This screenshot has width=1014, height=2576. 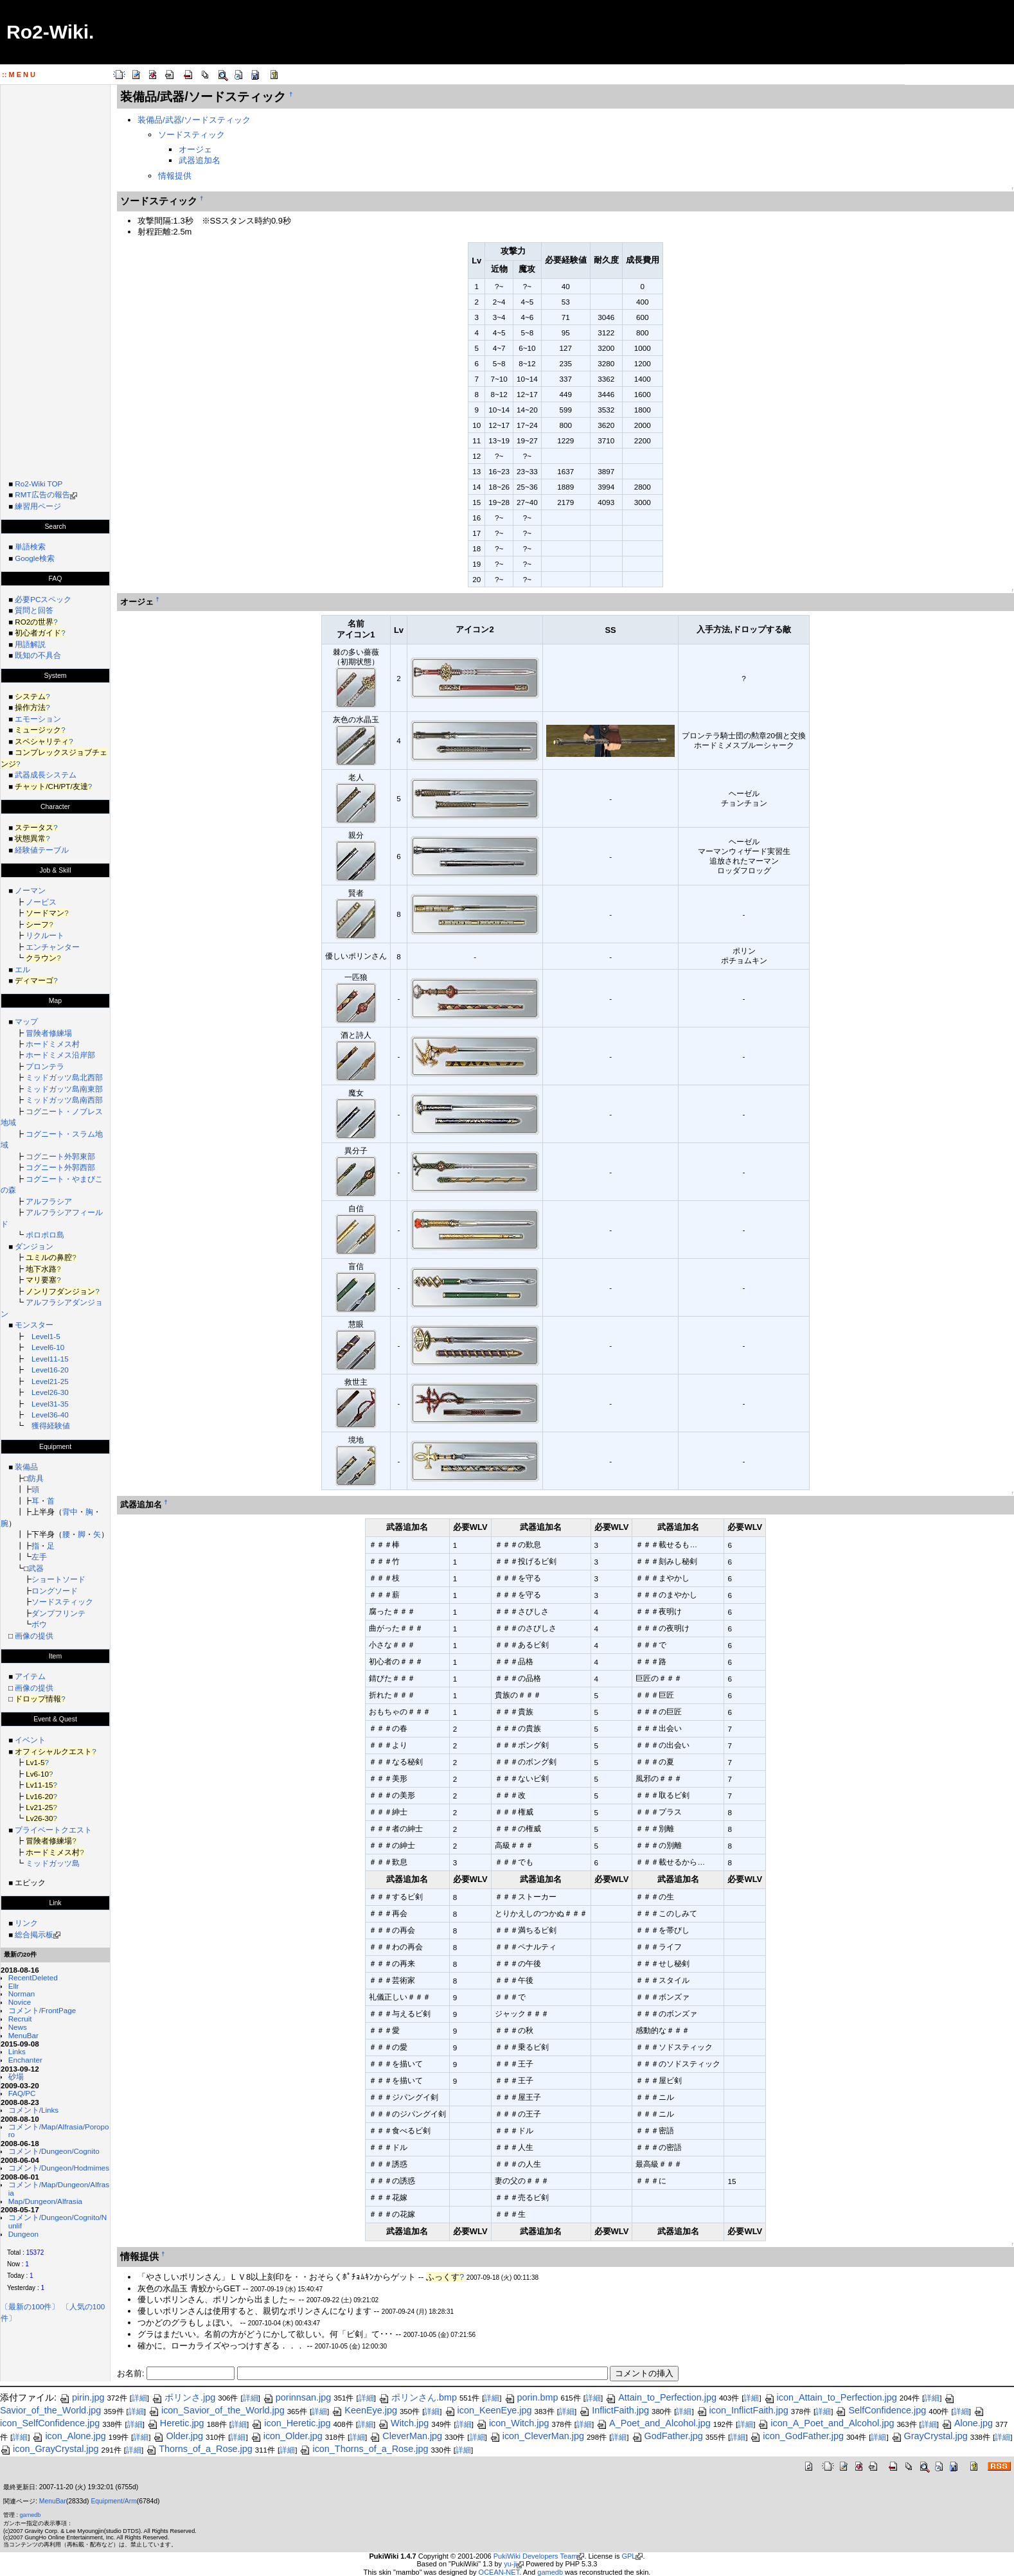 What do you see at coordinates (22, 2093) in the screenshot?
I see `FAQ/PC` at bounding box center [22, 2093].